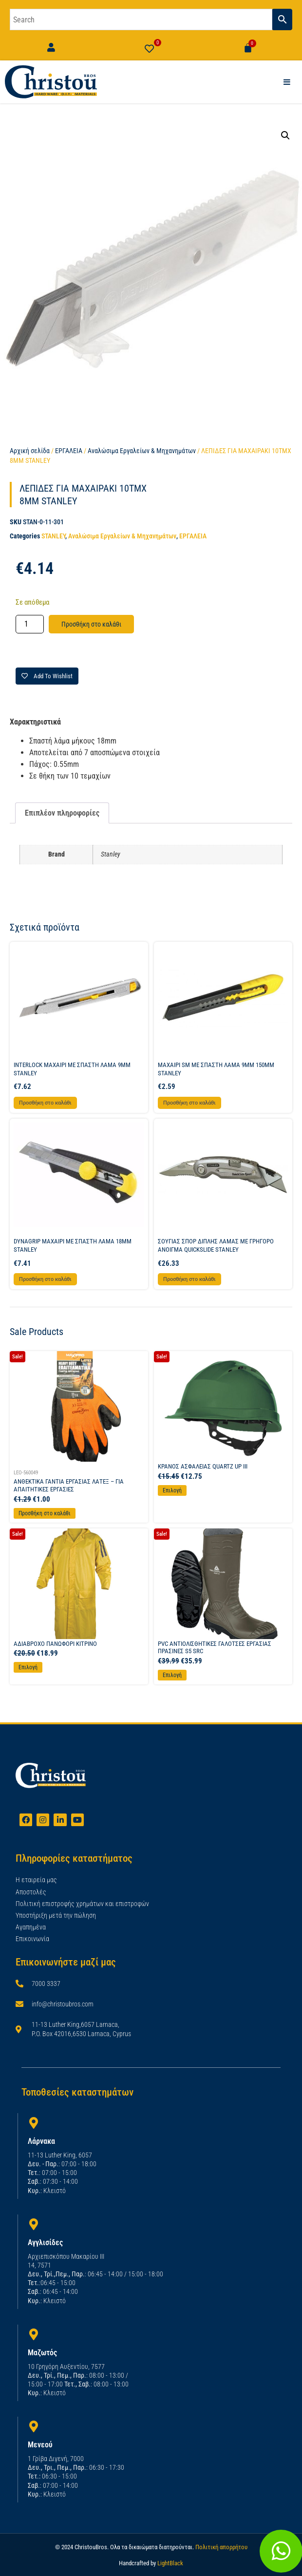 The height and width of the screenshot is (2576, 302). What do you see at coordinates (202, 1466) in the screenshot?
I see `ΚΡΑΝΟΣ ΑΣΦΑΛΕΙΑΣ QUARTZ UP III` at bounding box center [202, 1466].